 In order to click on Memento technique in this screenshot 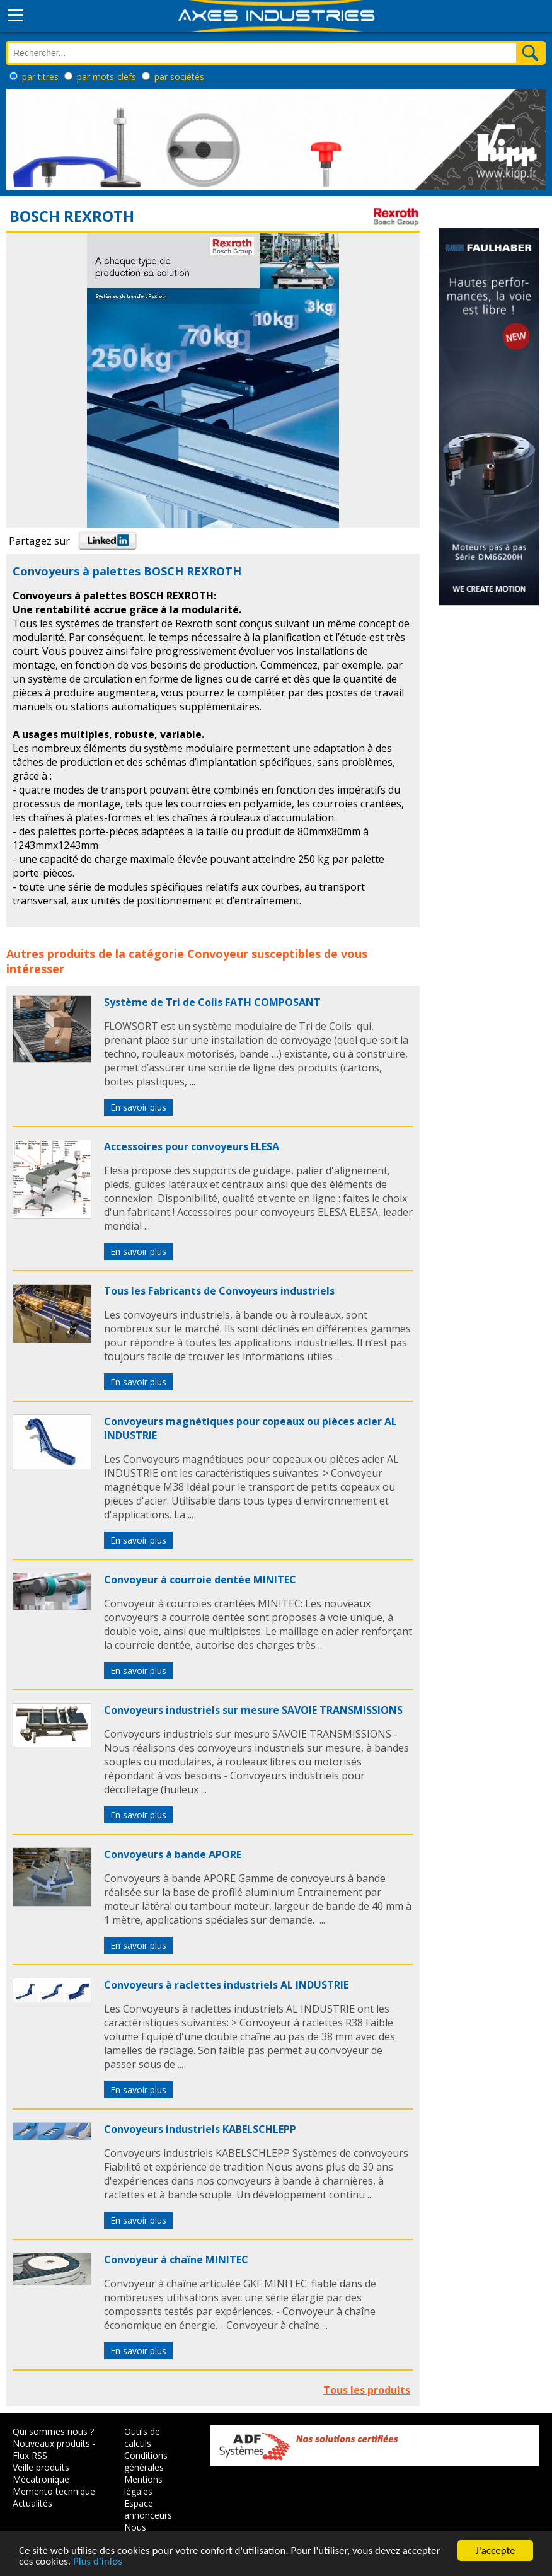, I will do `click(54, 2491)`.